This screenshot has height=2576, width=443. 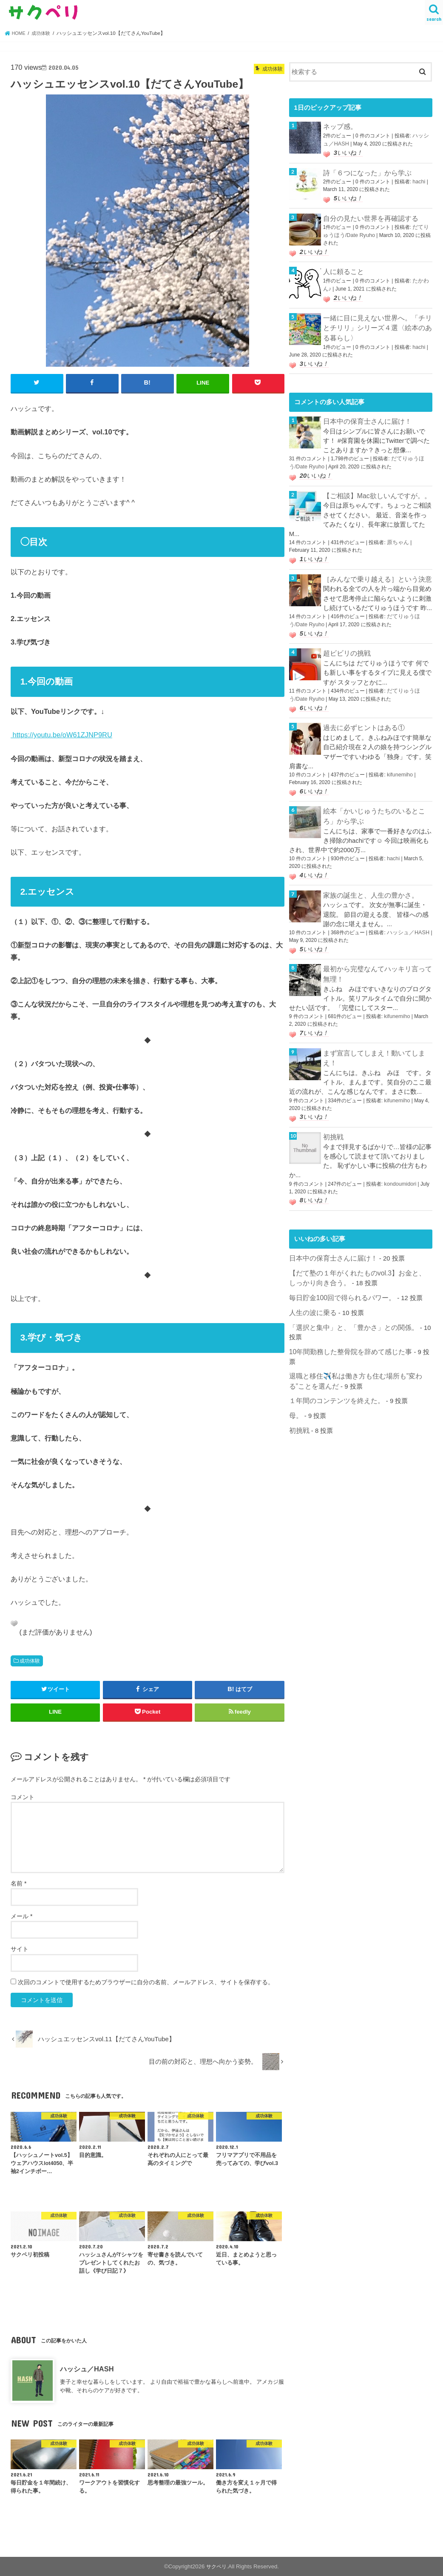 I want to click on 一緒に目に見えない世界へ。「チリとチリリ」シリーズ４選〈絵本のある暮らし〉, so click(x=377, y=321).